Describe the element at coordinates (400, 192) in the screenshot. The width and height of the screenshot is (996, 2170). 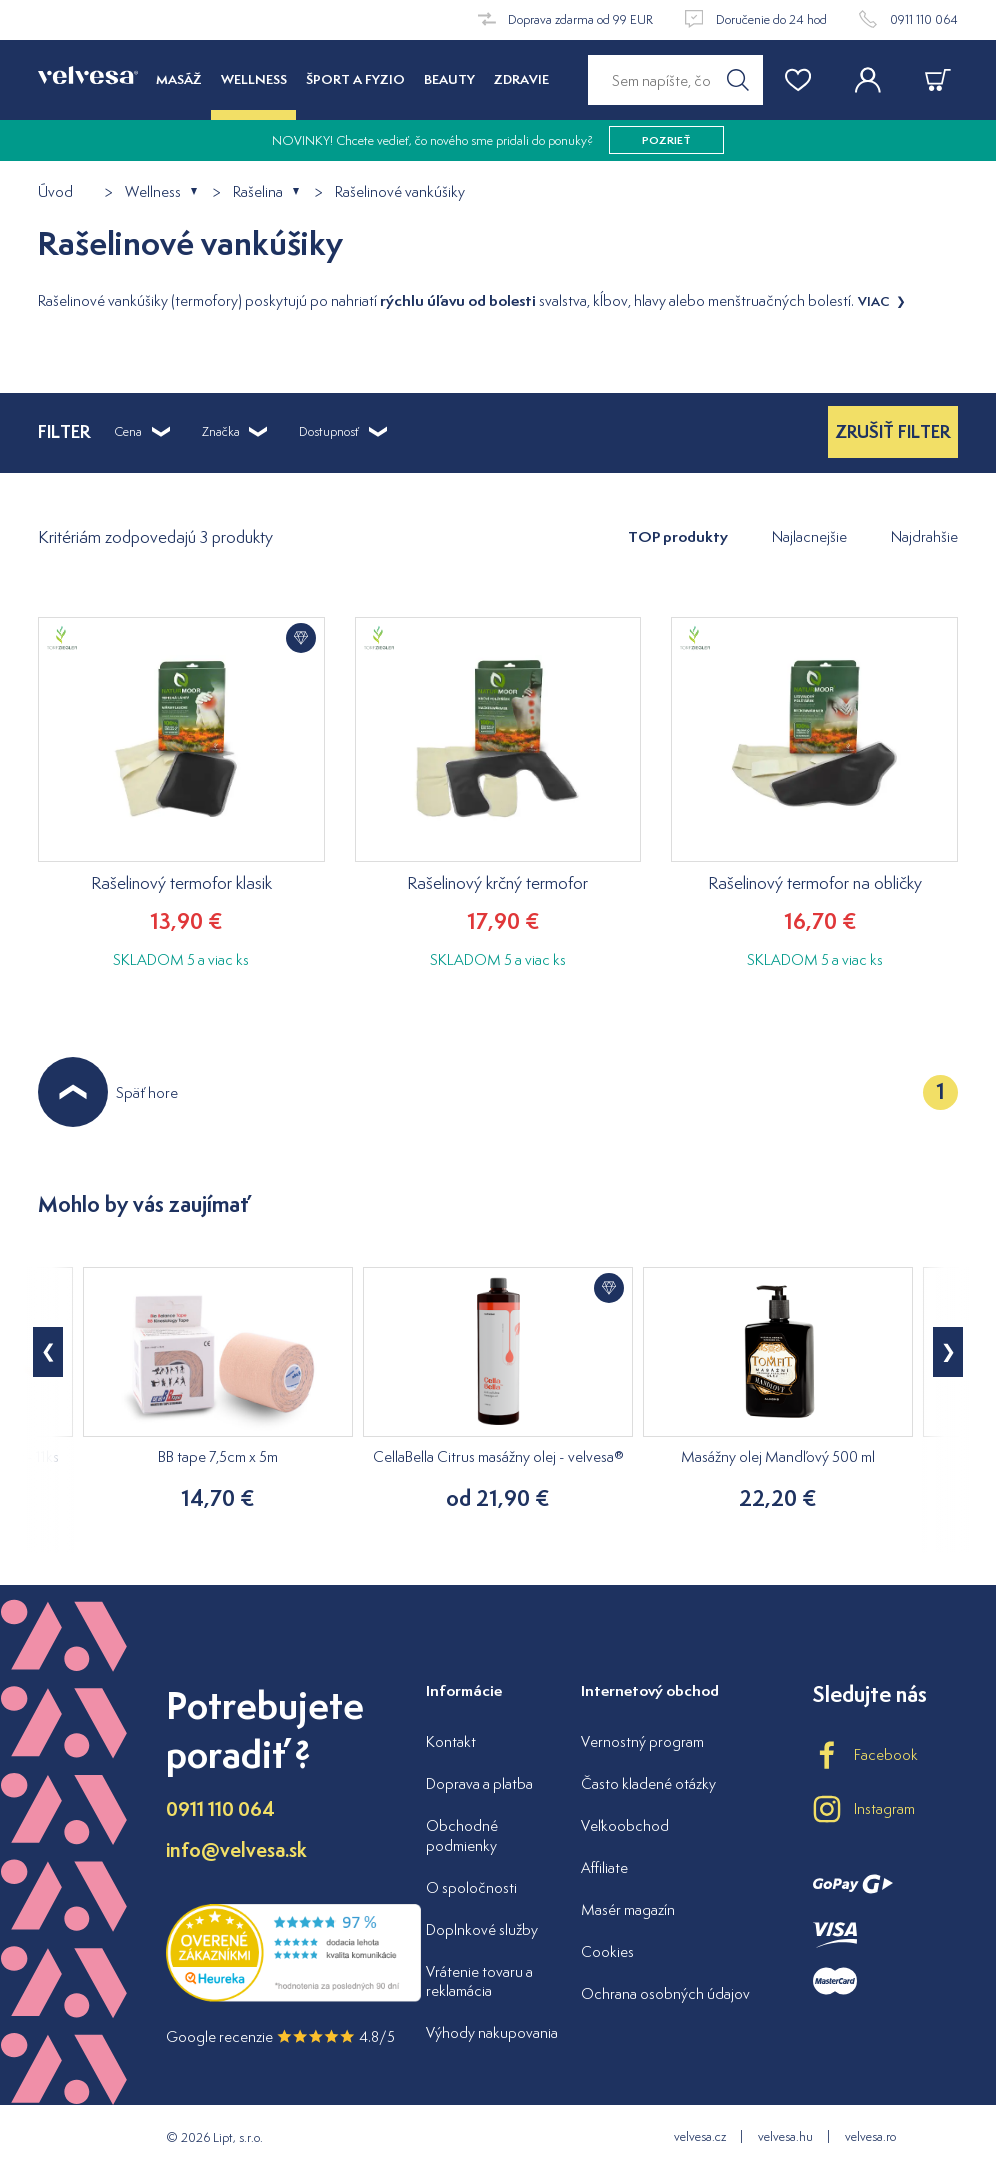
I see `Rašelinové vankúšiky` at that location.